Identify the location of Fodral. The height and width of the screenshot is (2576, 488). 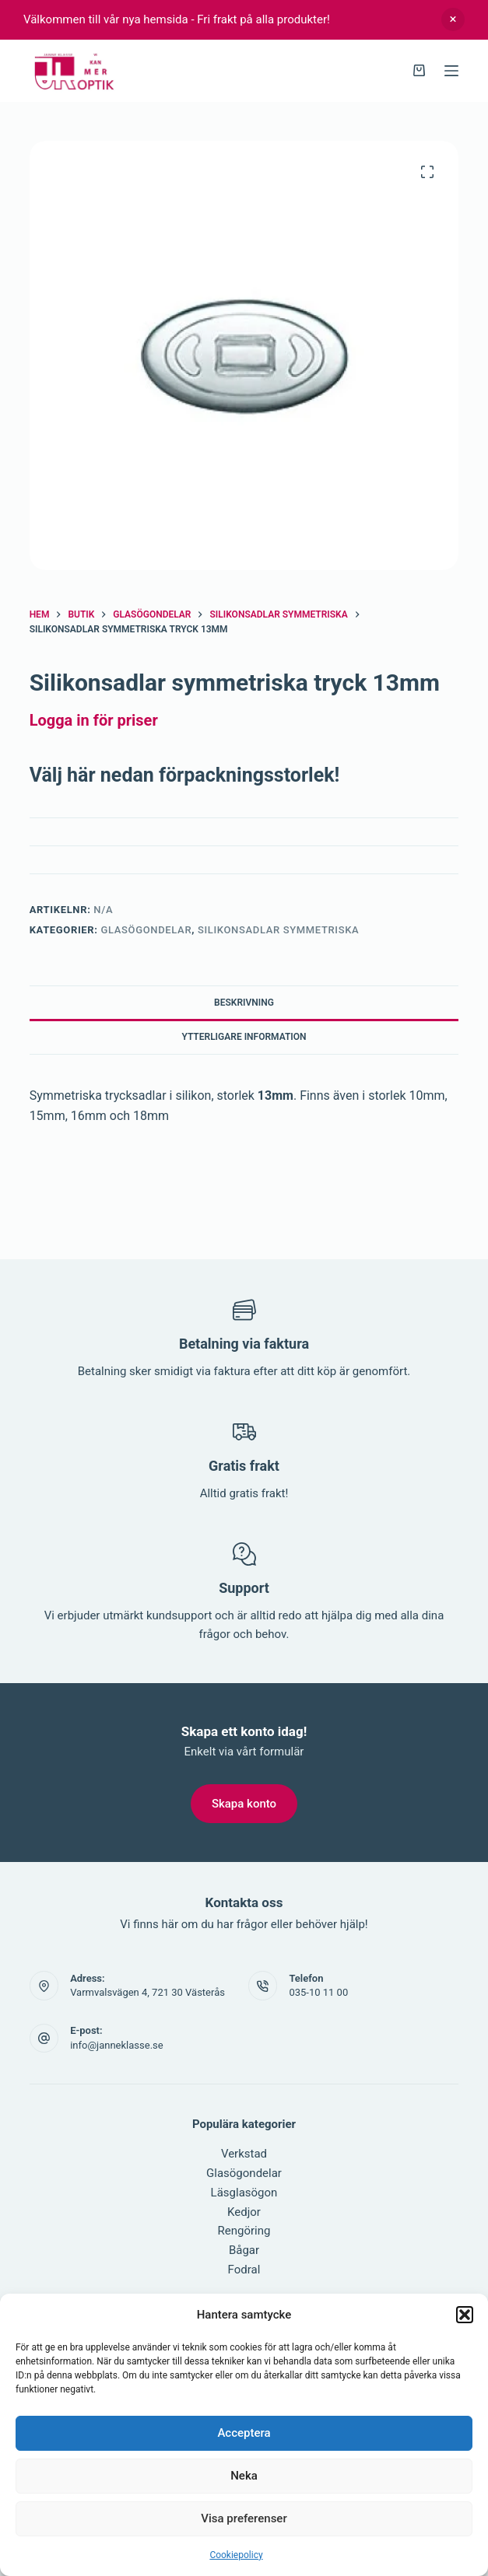
(244, 2270).